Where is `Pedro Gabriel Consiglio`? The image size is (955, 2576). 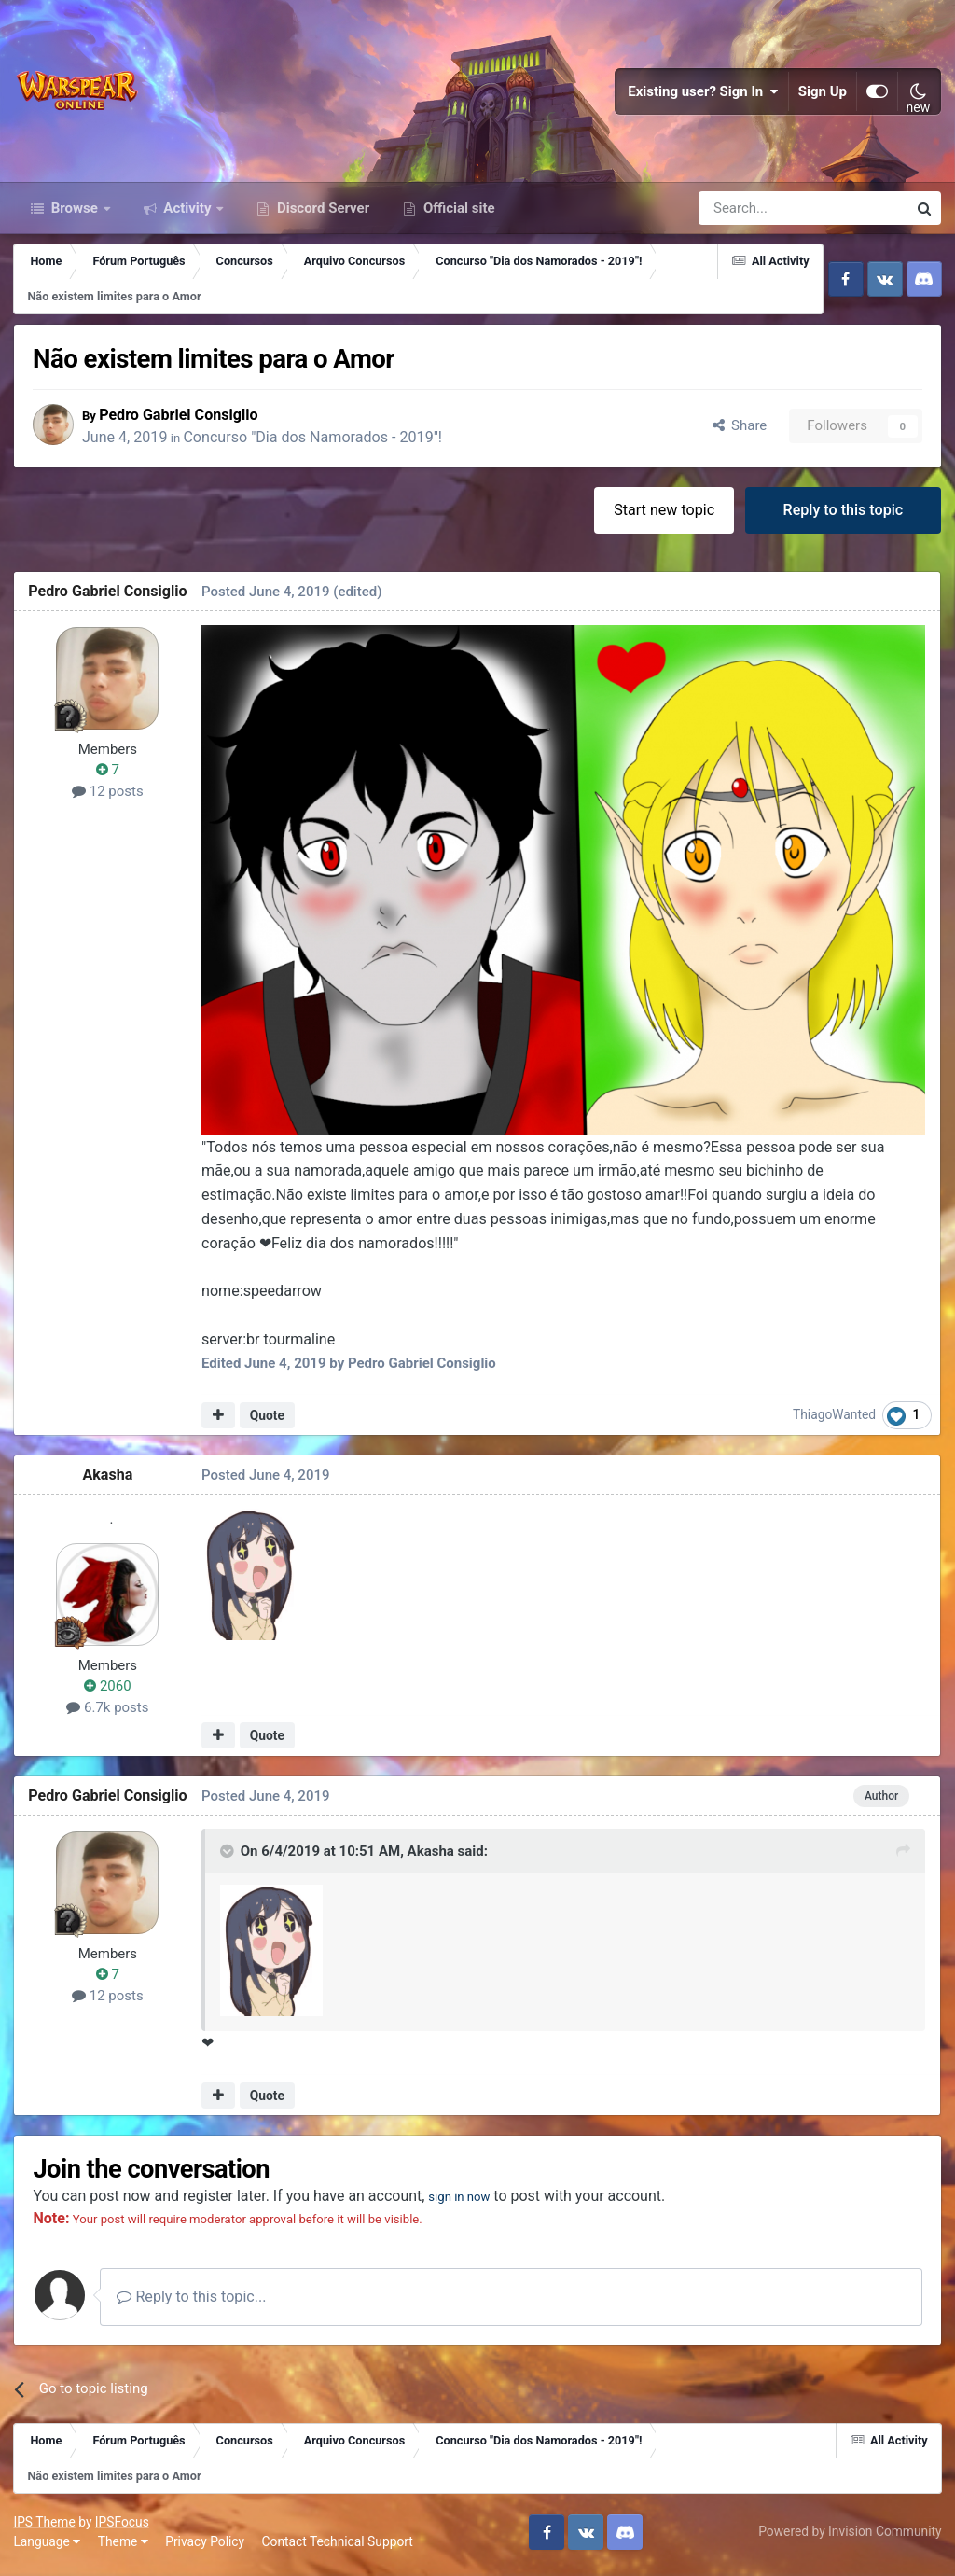 Pedro Gabriel Consiglio is located at coordinates (184, 418).